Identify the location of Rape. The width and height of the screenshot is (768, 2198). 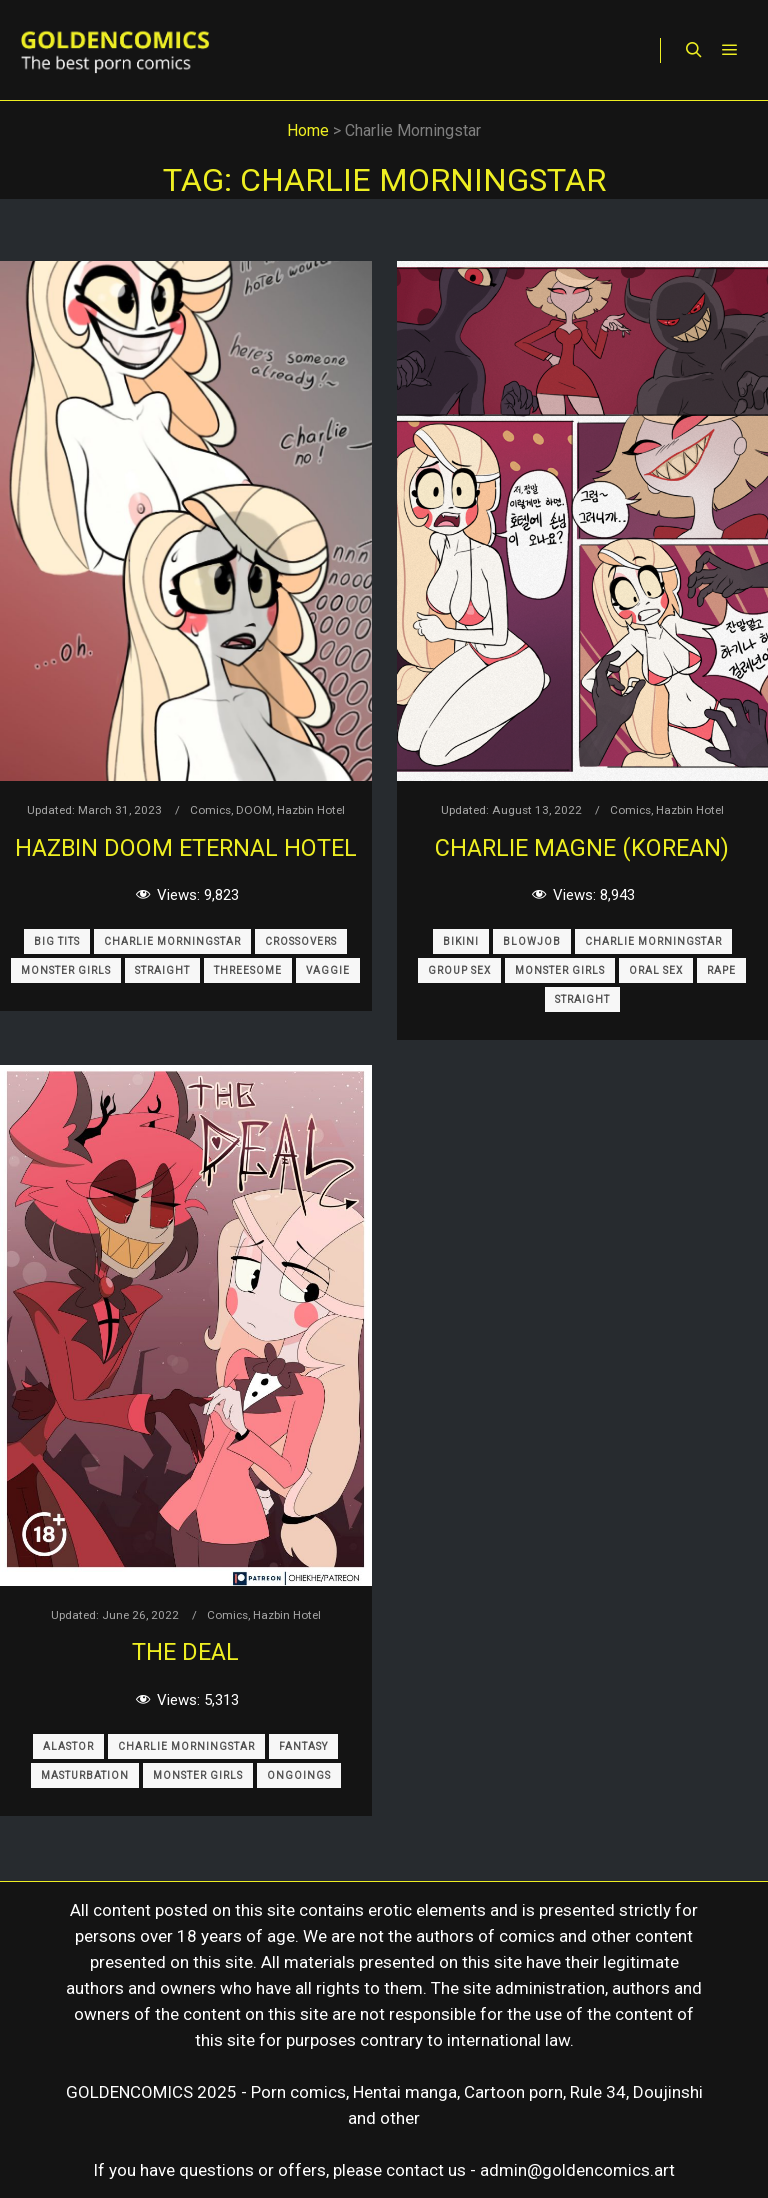
(721, 970).